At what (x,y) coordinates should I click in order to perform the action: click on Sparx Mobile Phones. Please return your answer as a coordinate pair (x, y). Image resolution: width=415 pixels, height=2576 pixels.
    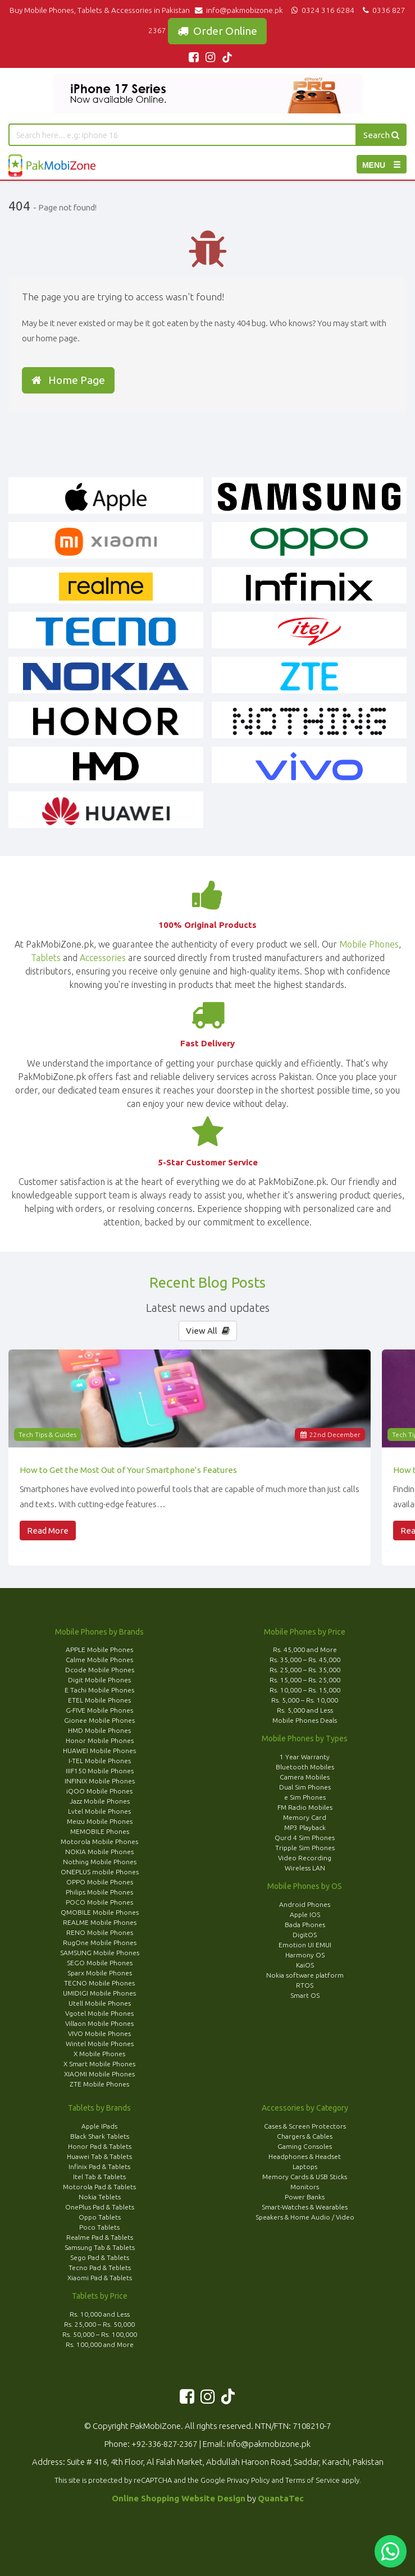
    Looking at the image, I should click on (99, 1972).